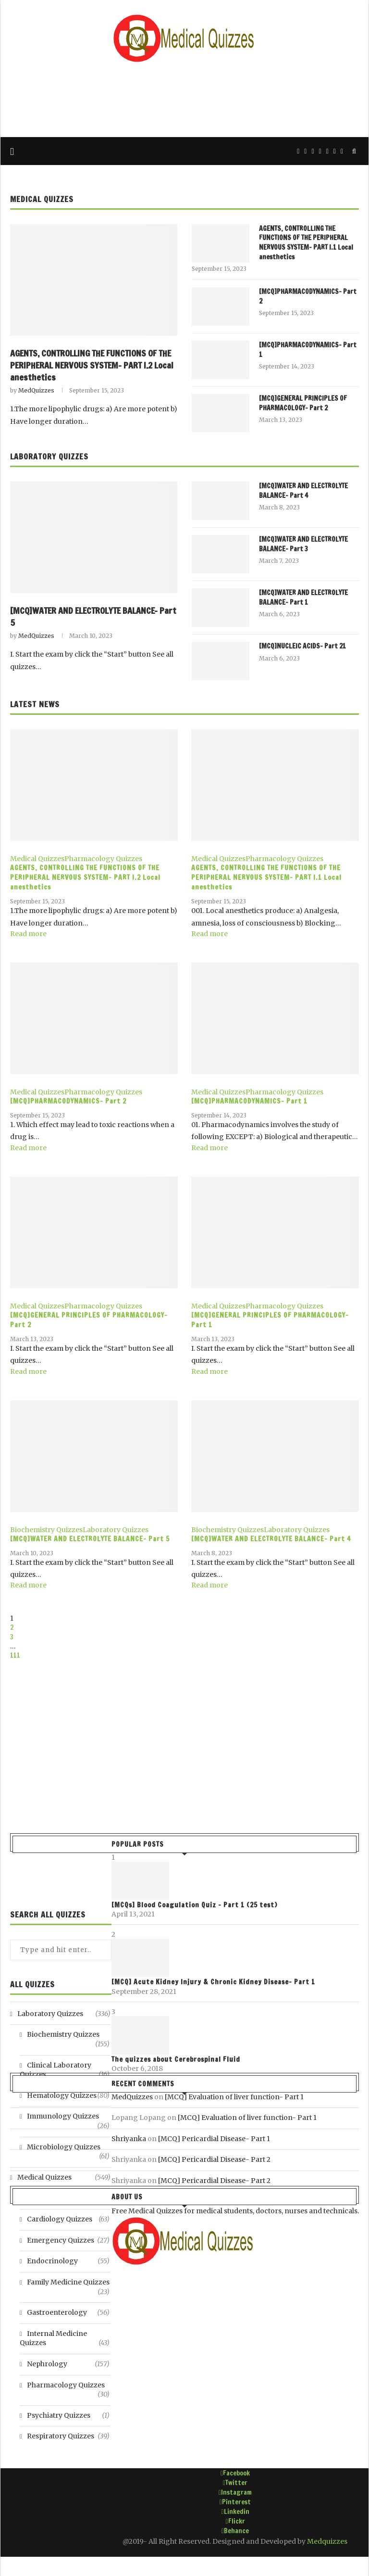 The image size is (369, 2576). Describe the element at coordinates (68, 2261) in the screenshot. I see `Endocrinology` at that location.